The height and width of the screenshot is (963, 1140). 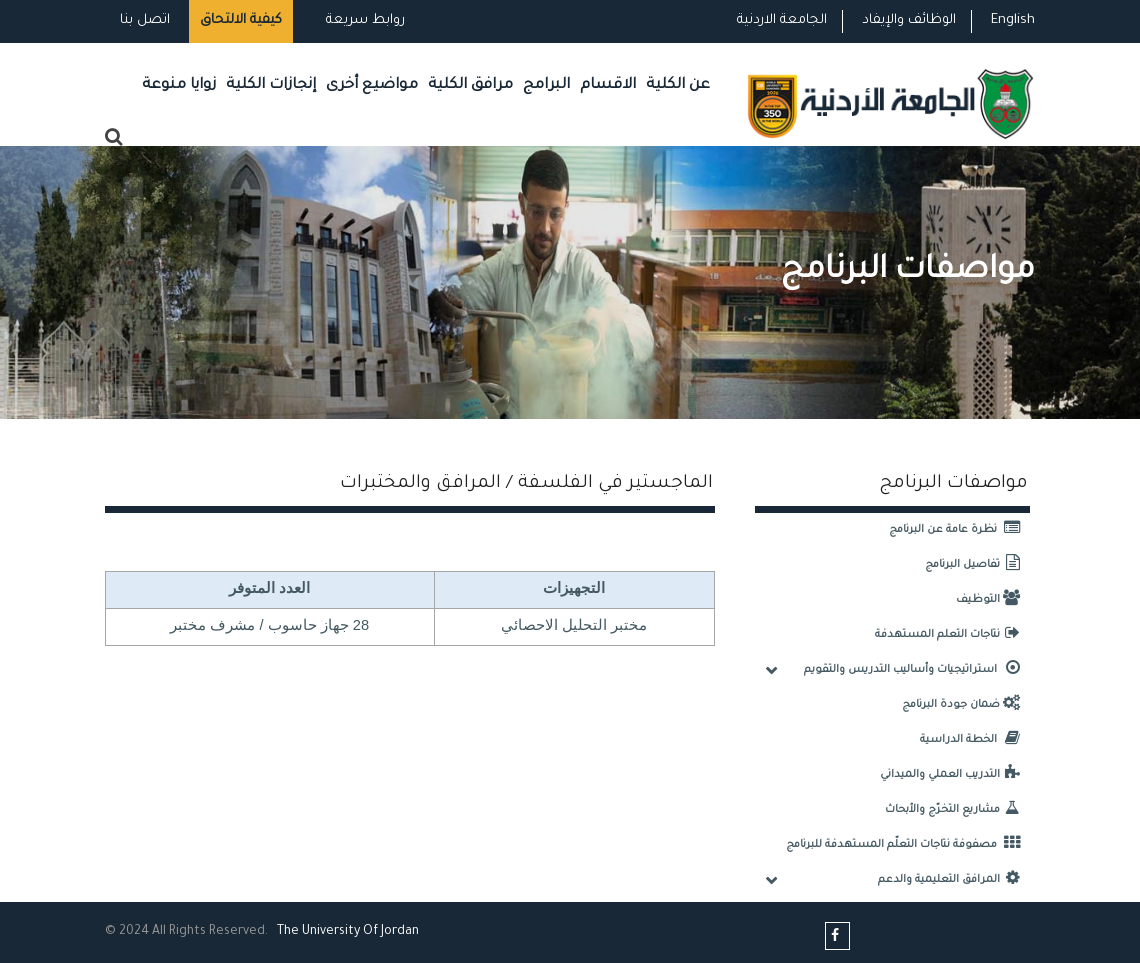 I want to click on The Universityf Jordan, so click(x=348, y=932).